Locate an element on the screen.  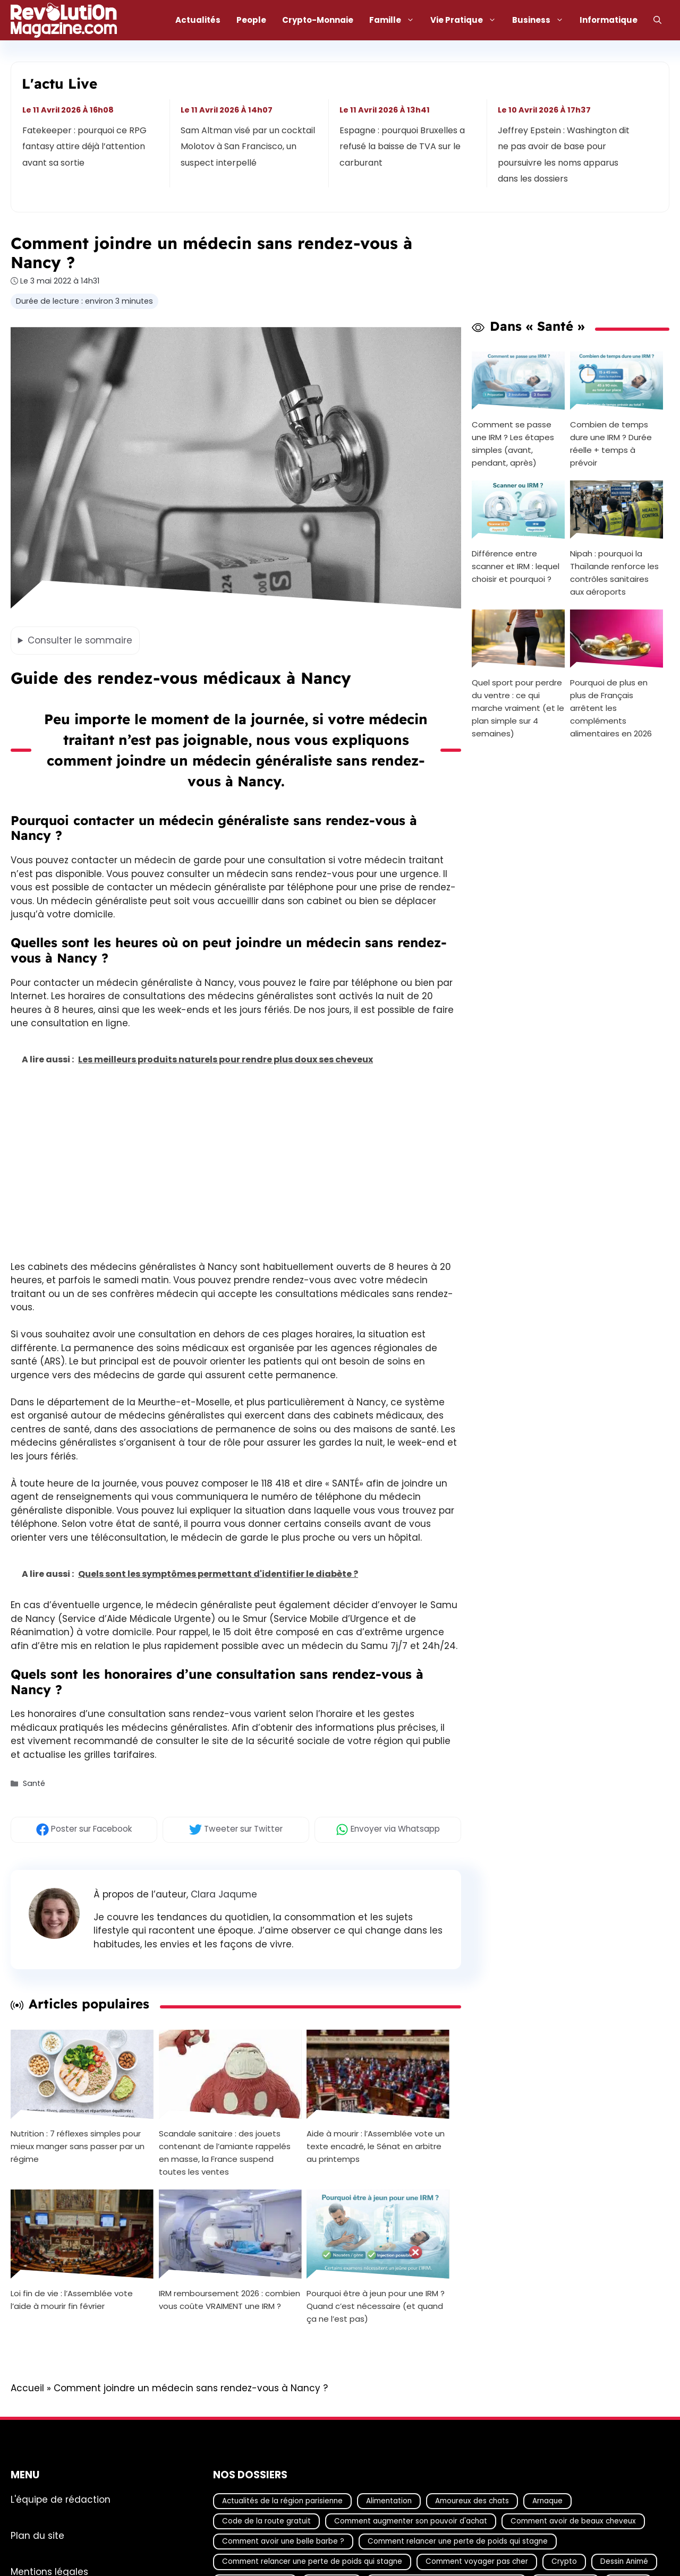
Nipah : pourquoi la Thaïlande renforce les contrôles sanitaires aux aéroports is located at coordinates (614, 572).